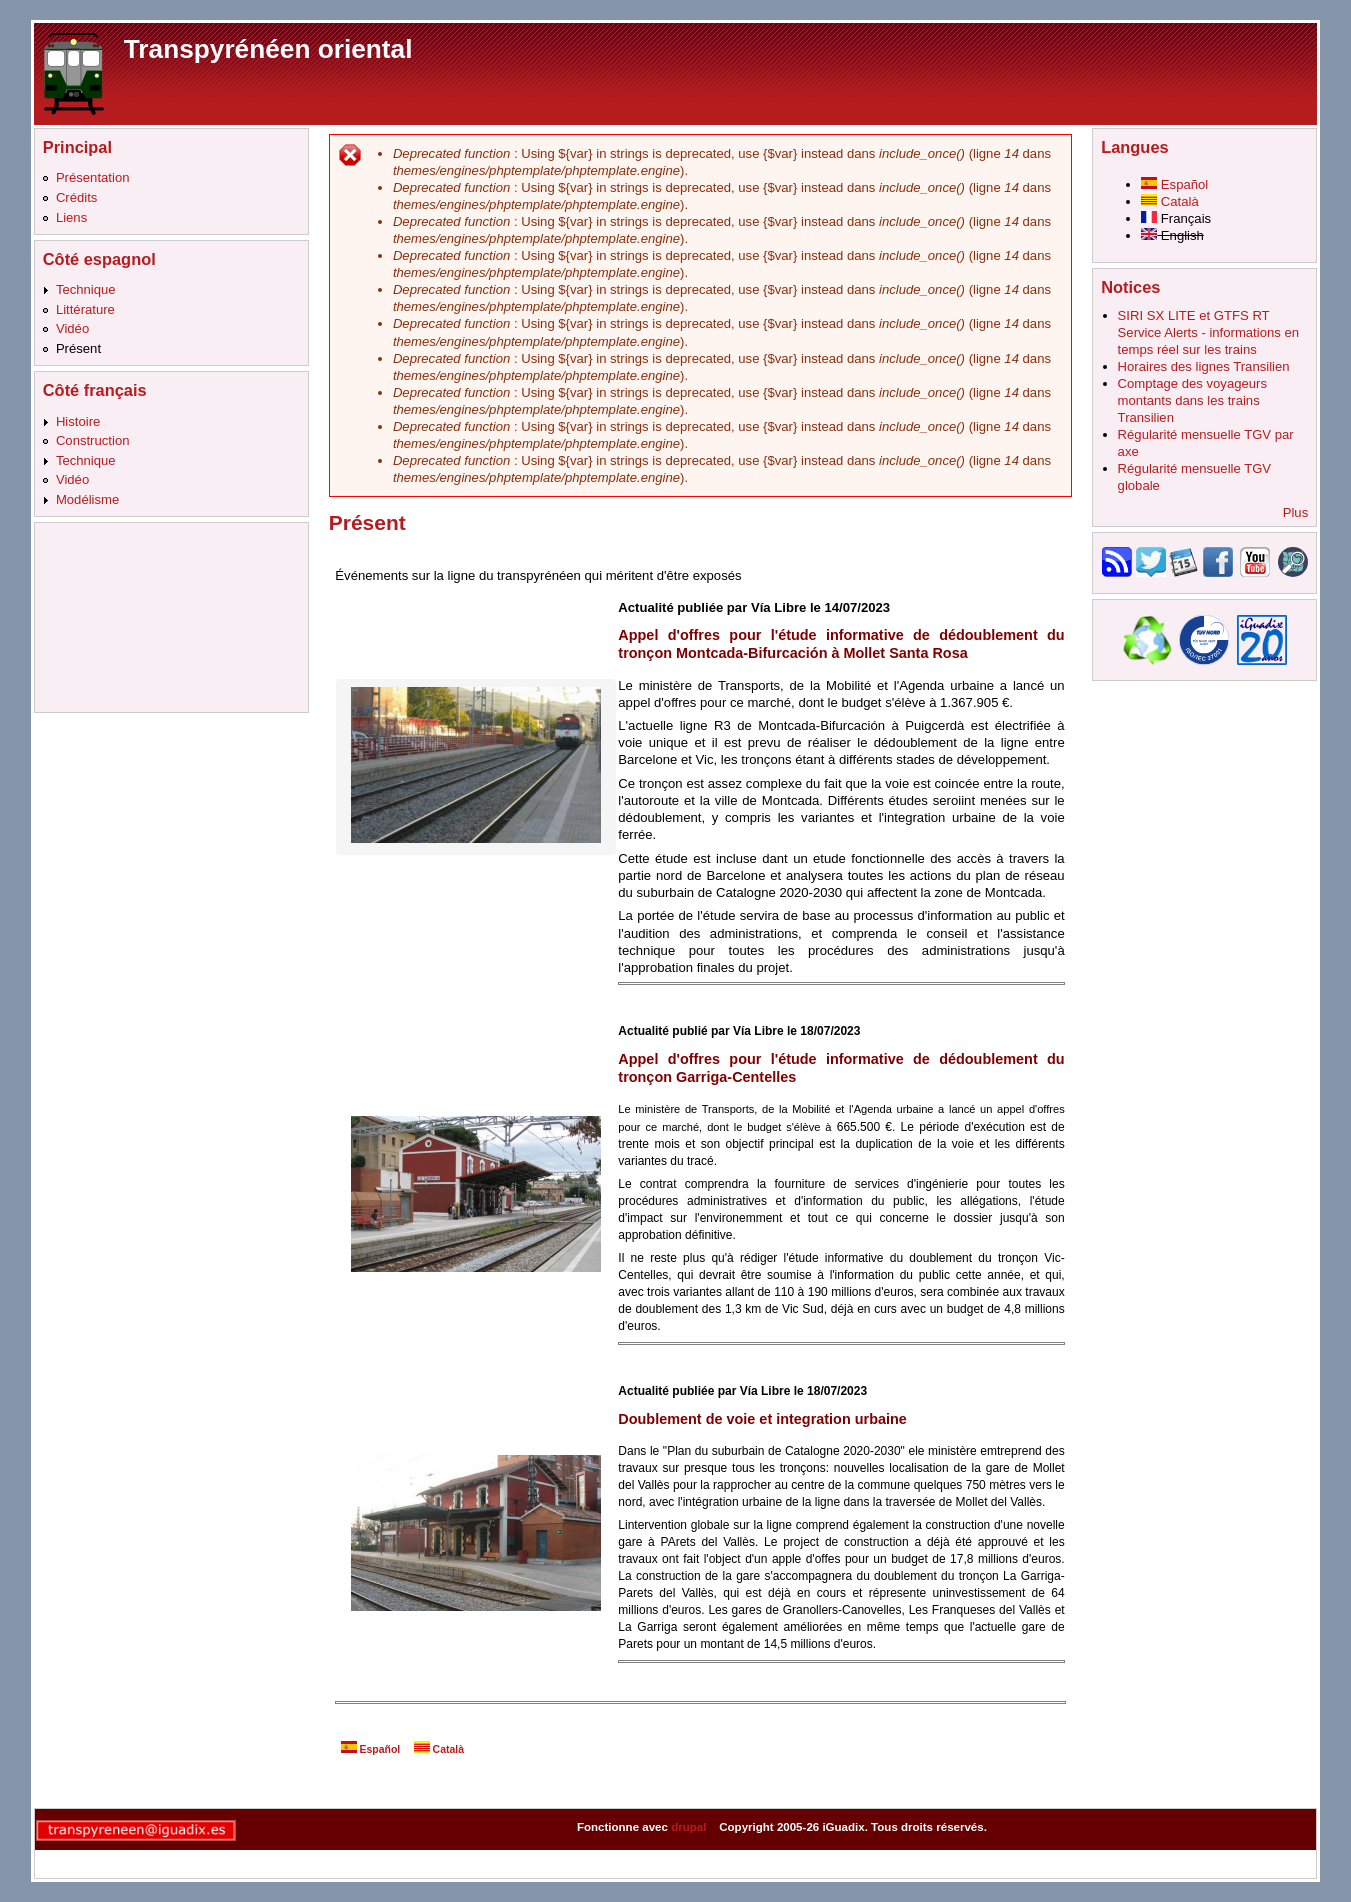  What do you see at coordinates (1296, 512) in the screenshot?
I see `Plus` at bounding box center [1296, 512].